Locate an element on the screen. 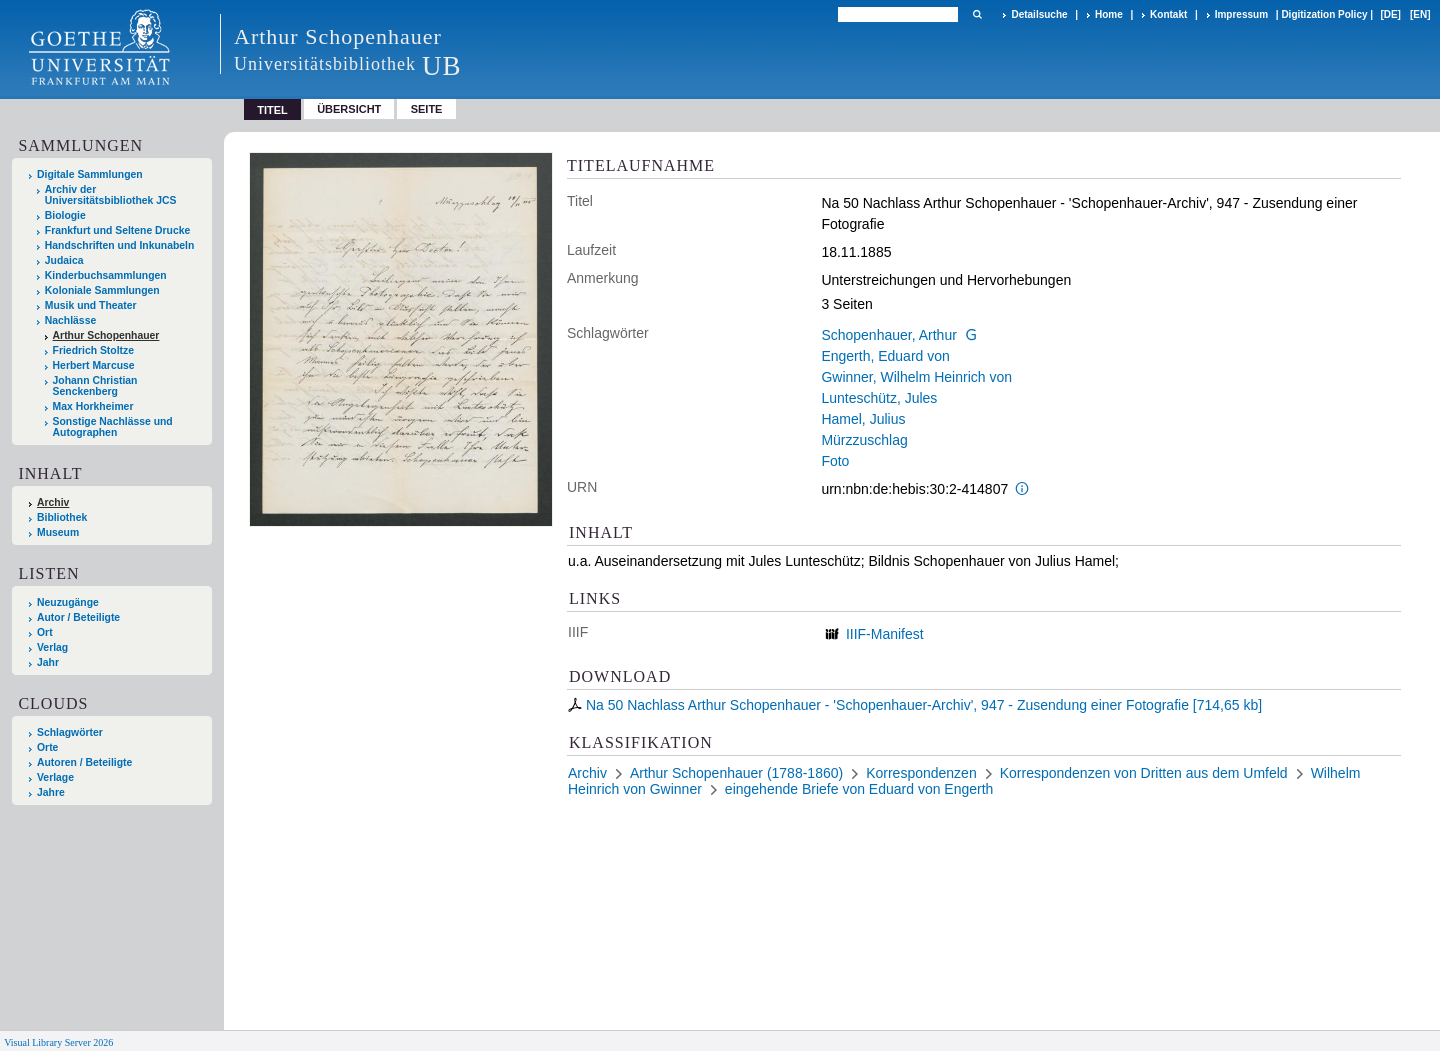 This screenshot has height=1051, width=1440. Kontakt is located at coordinates (1168, 14).